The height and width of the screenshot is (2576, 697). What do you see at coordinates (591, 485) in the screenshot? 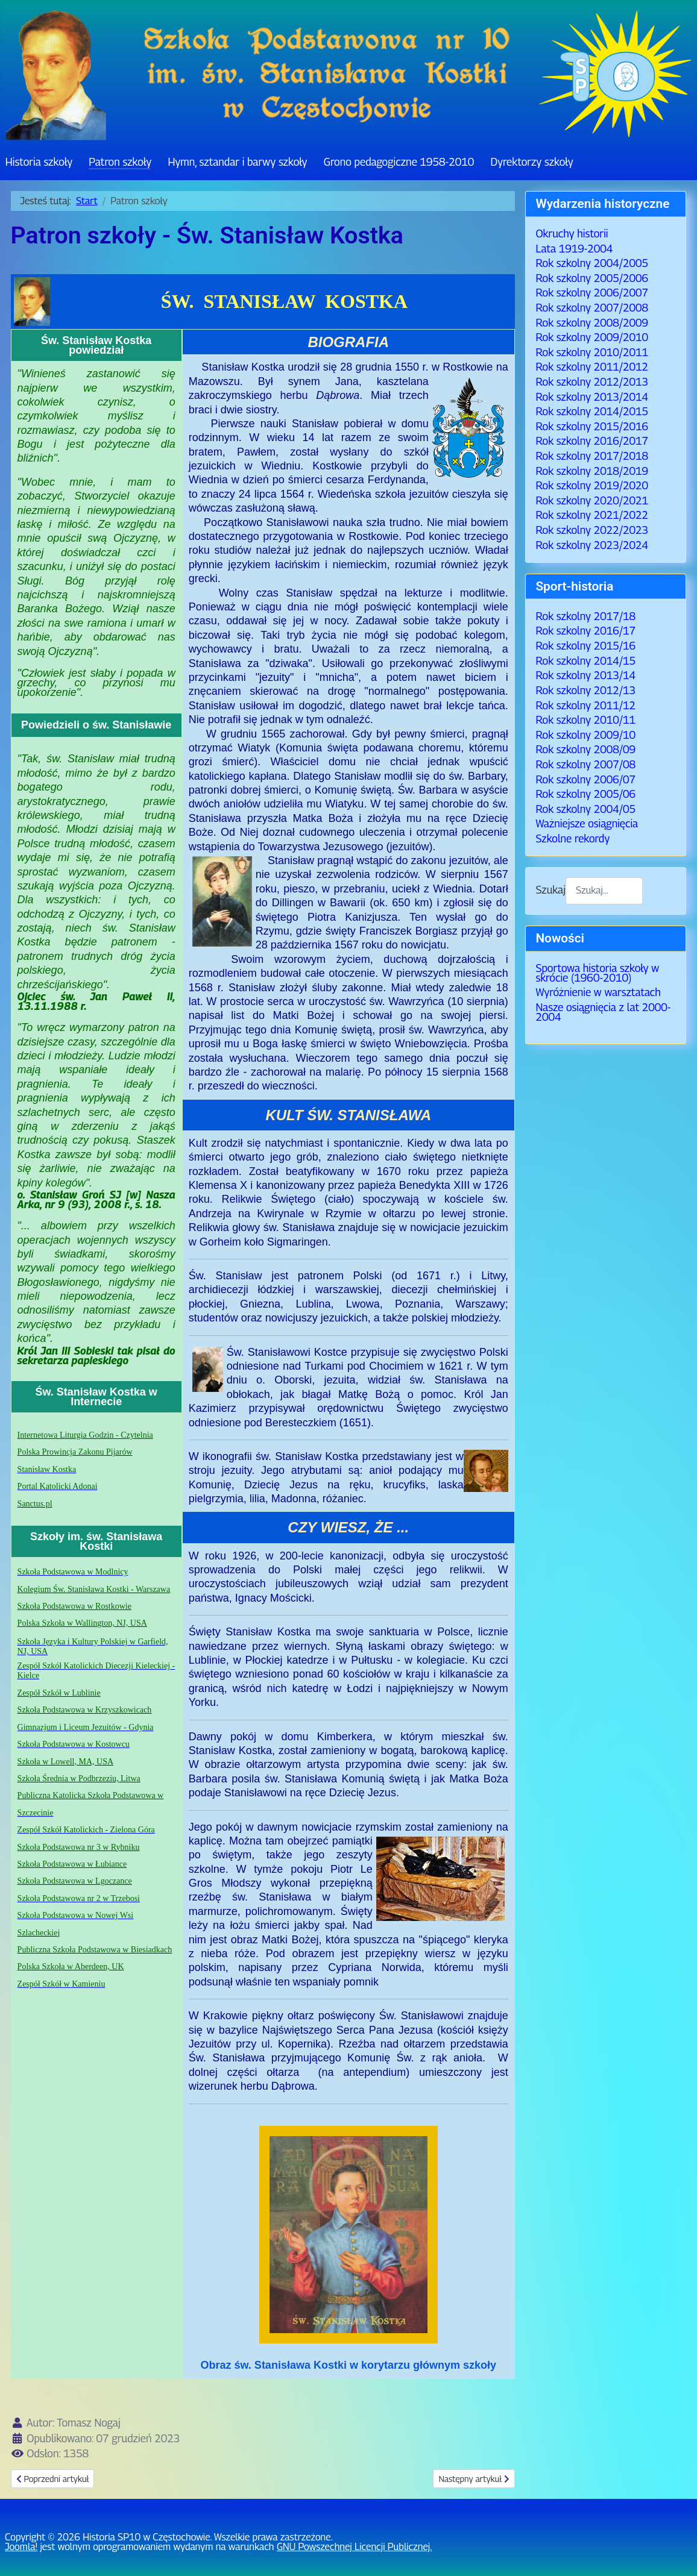
I see `Rok szkolny 2019/2020` at bounding box center [591, 485].